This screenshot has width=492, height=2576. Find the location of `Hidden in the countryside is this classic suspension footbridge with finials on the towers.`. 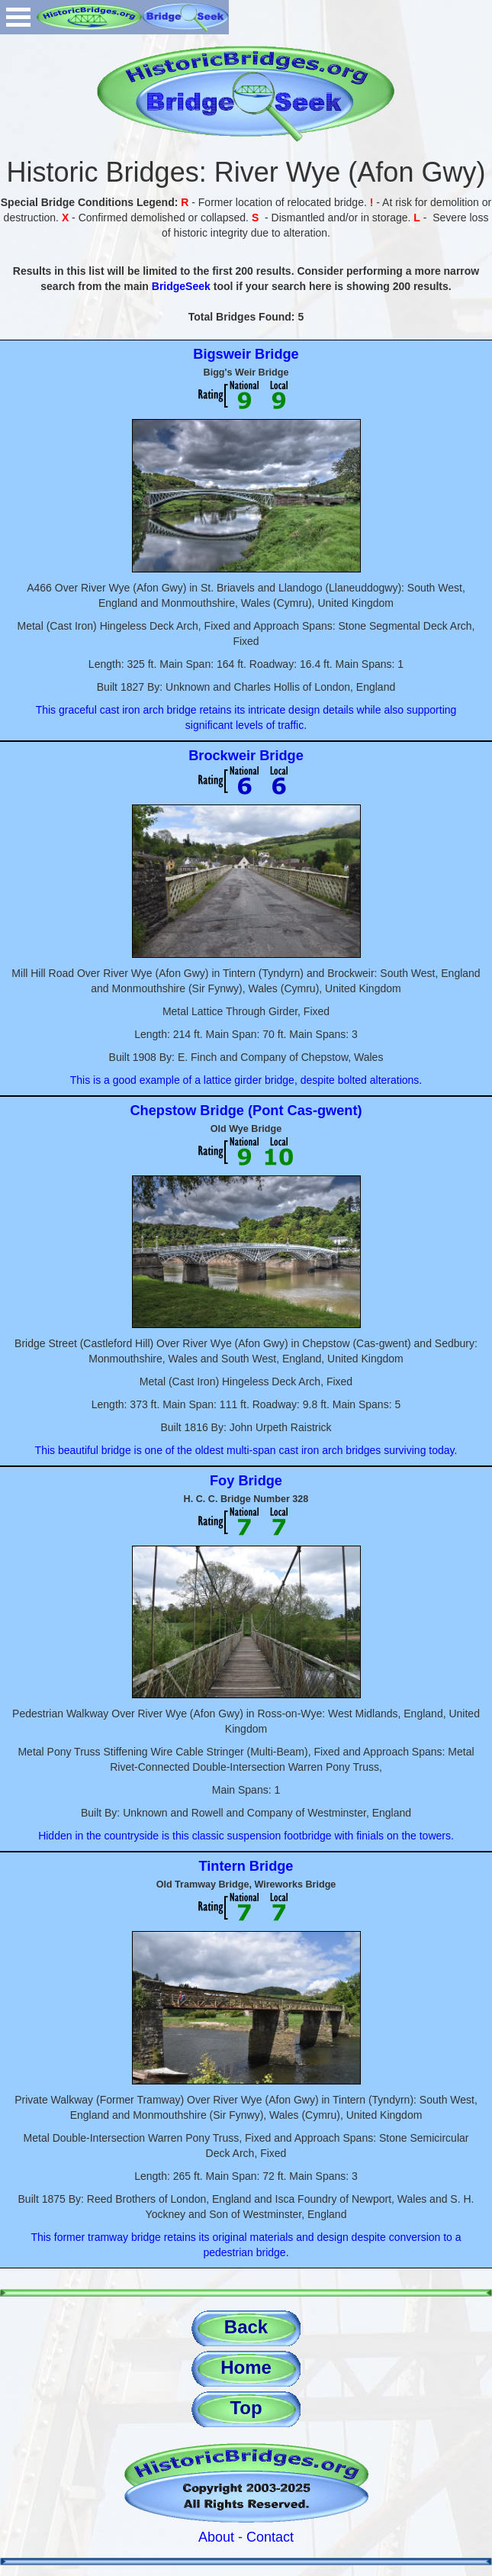

Hidden in the countryside is this classic suspension footbridge with finials on the towers. is located at coordinates (246, 1836).